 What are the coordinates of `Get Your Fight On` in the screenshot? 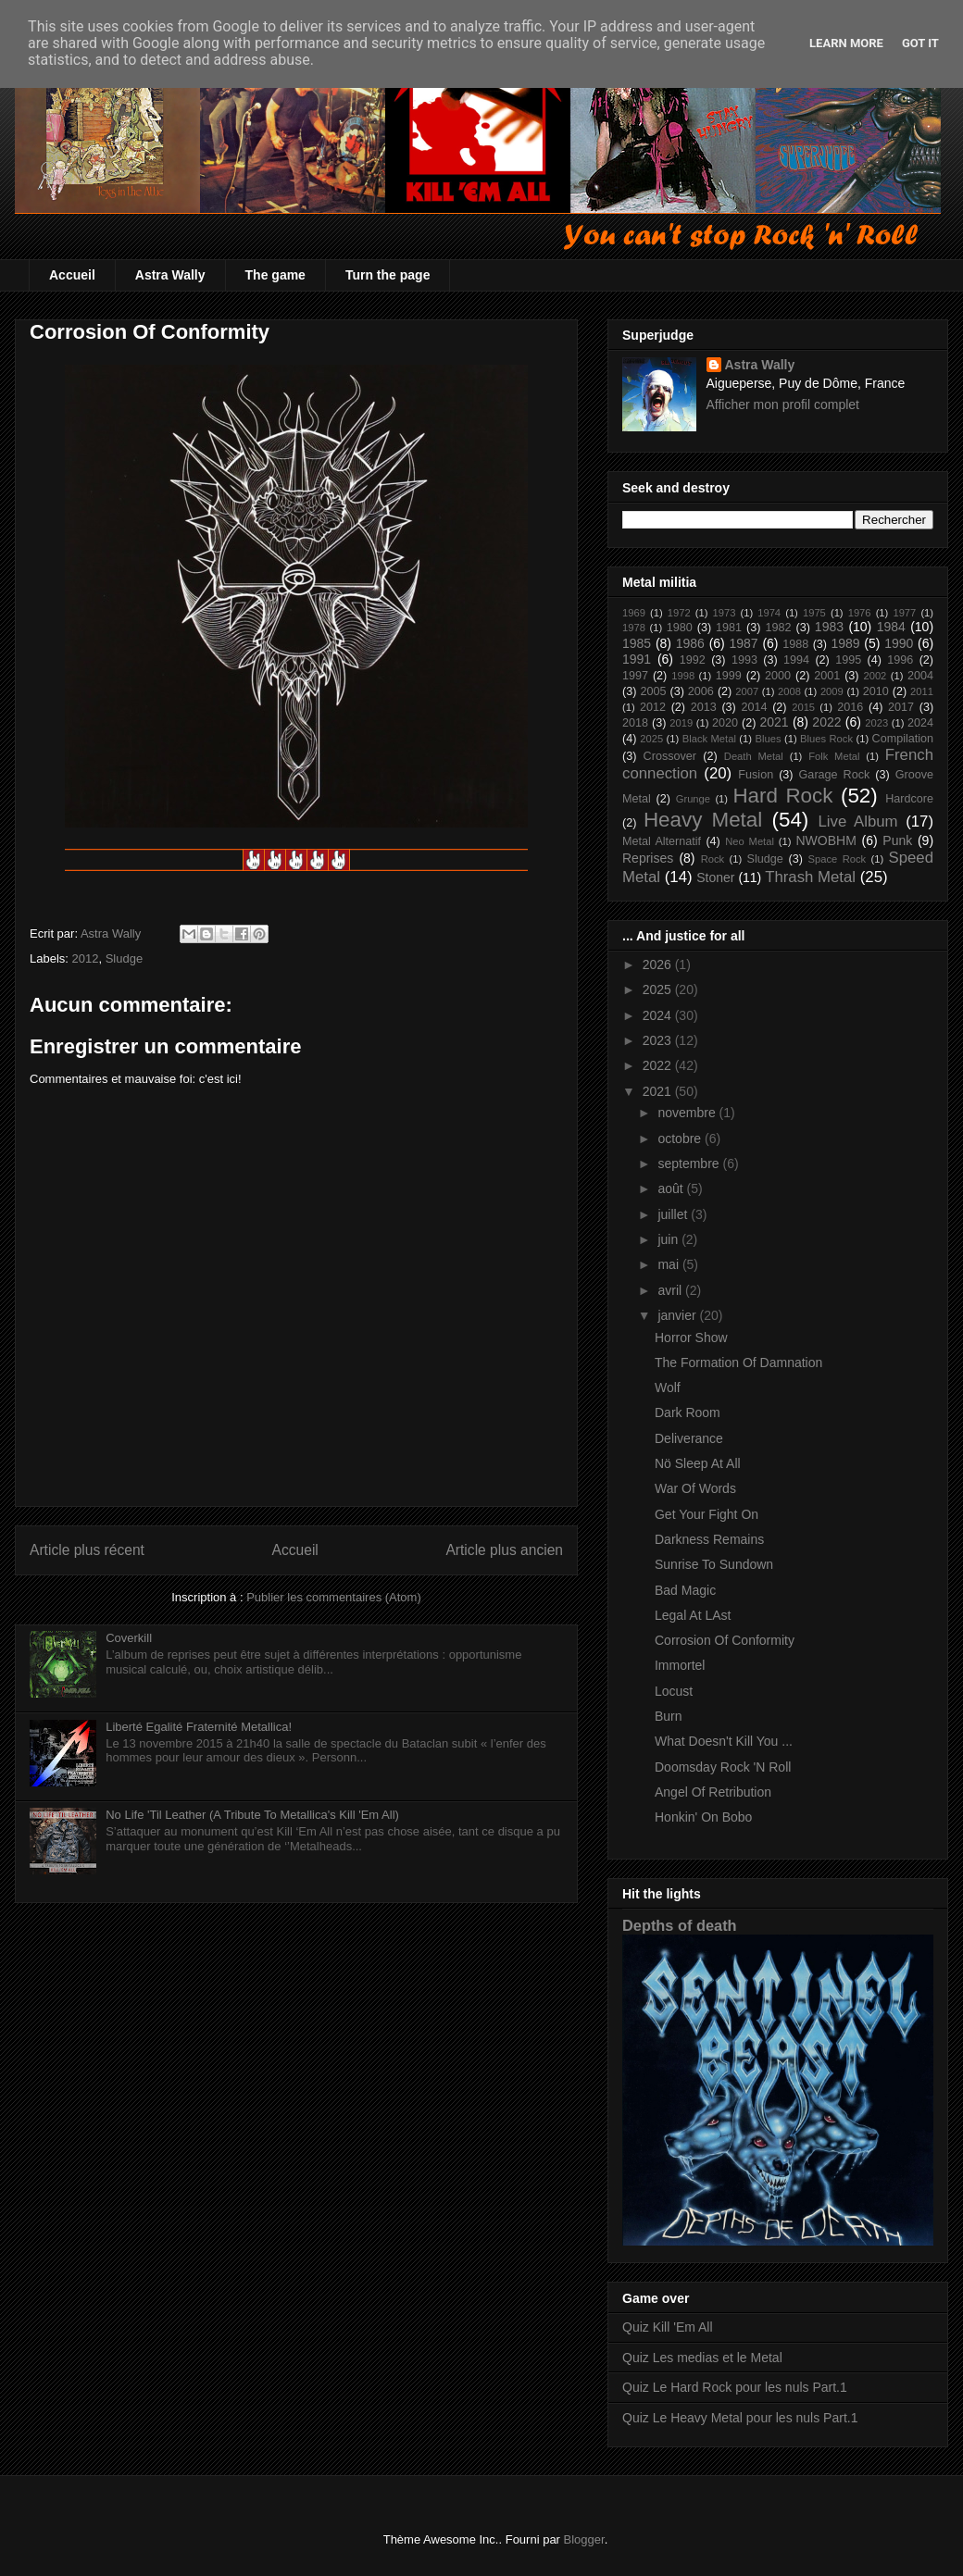 It's located at (706, 1514).